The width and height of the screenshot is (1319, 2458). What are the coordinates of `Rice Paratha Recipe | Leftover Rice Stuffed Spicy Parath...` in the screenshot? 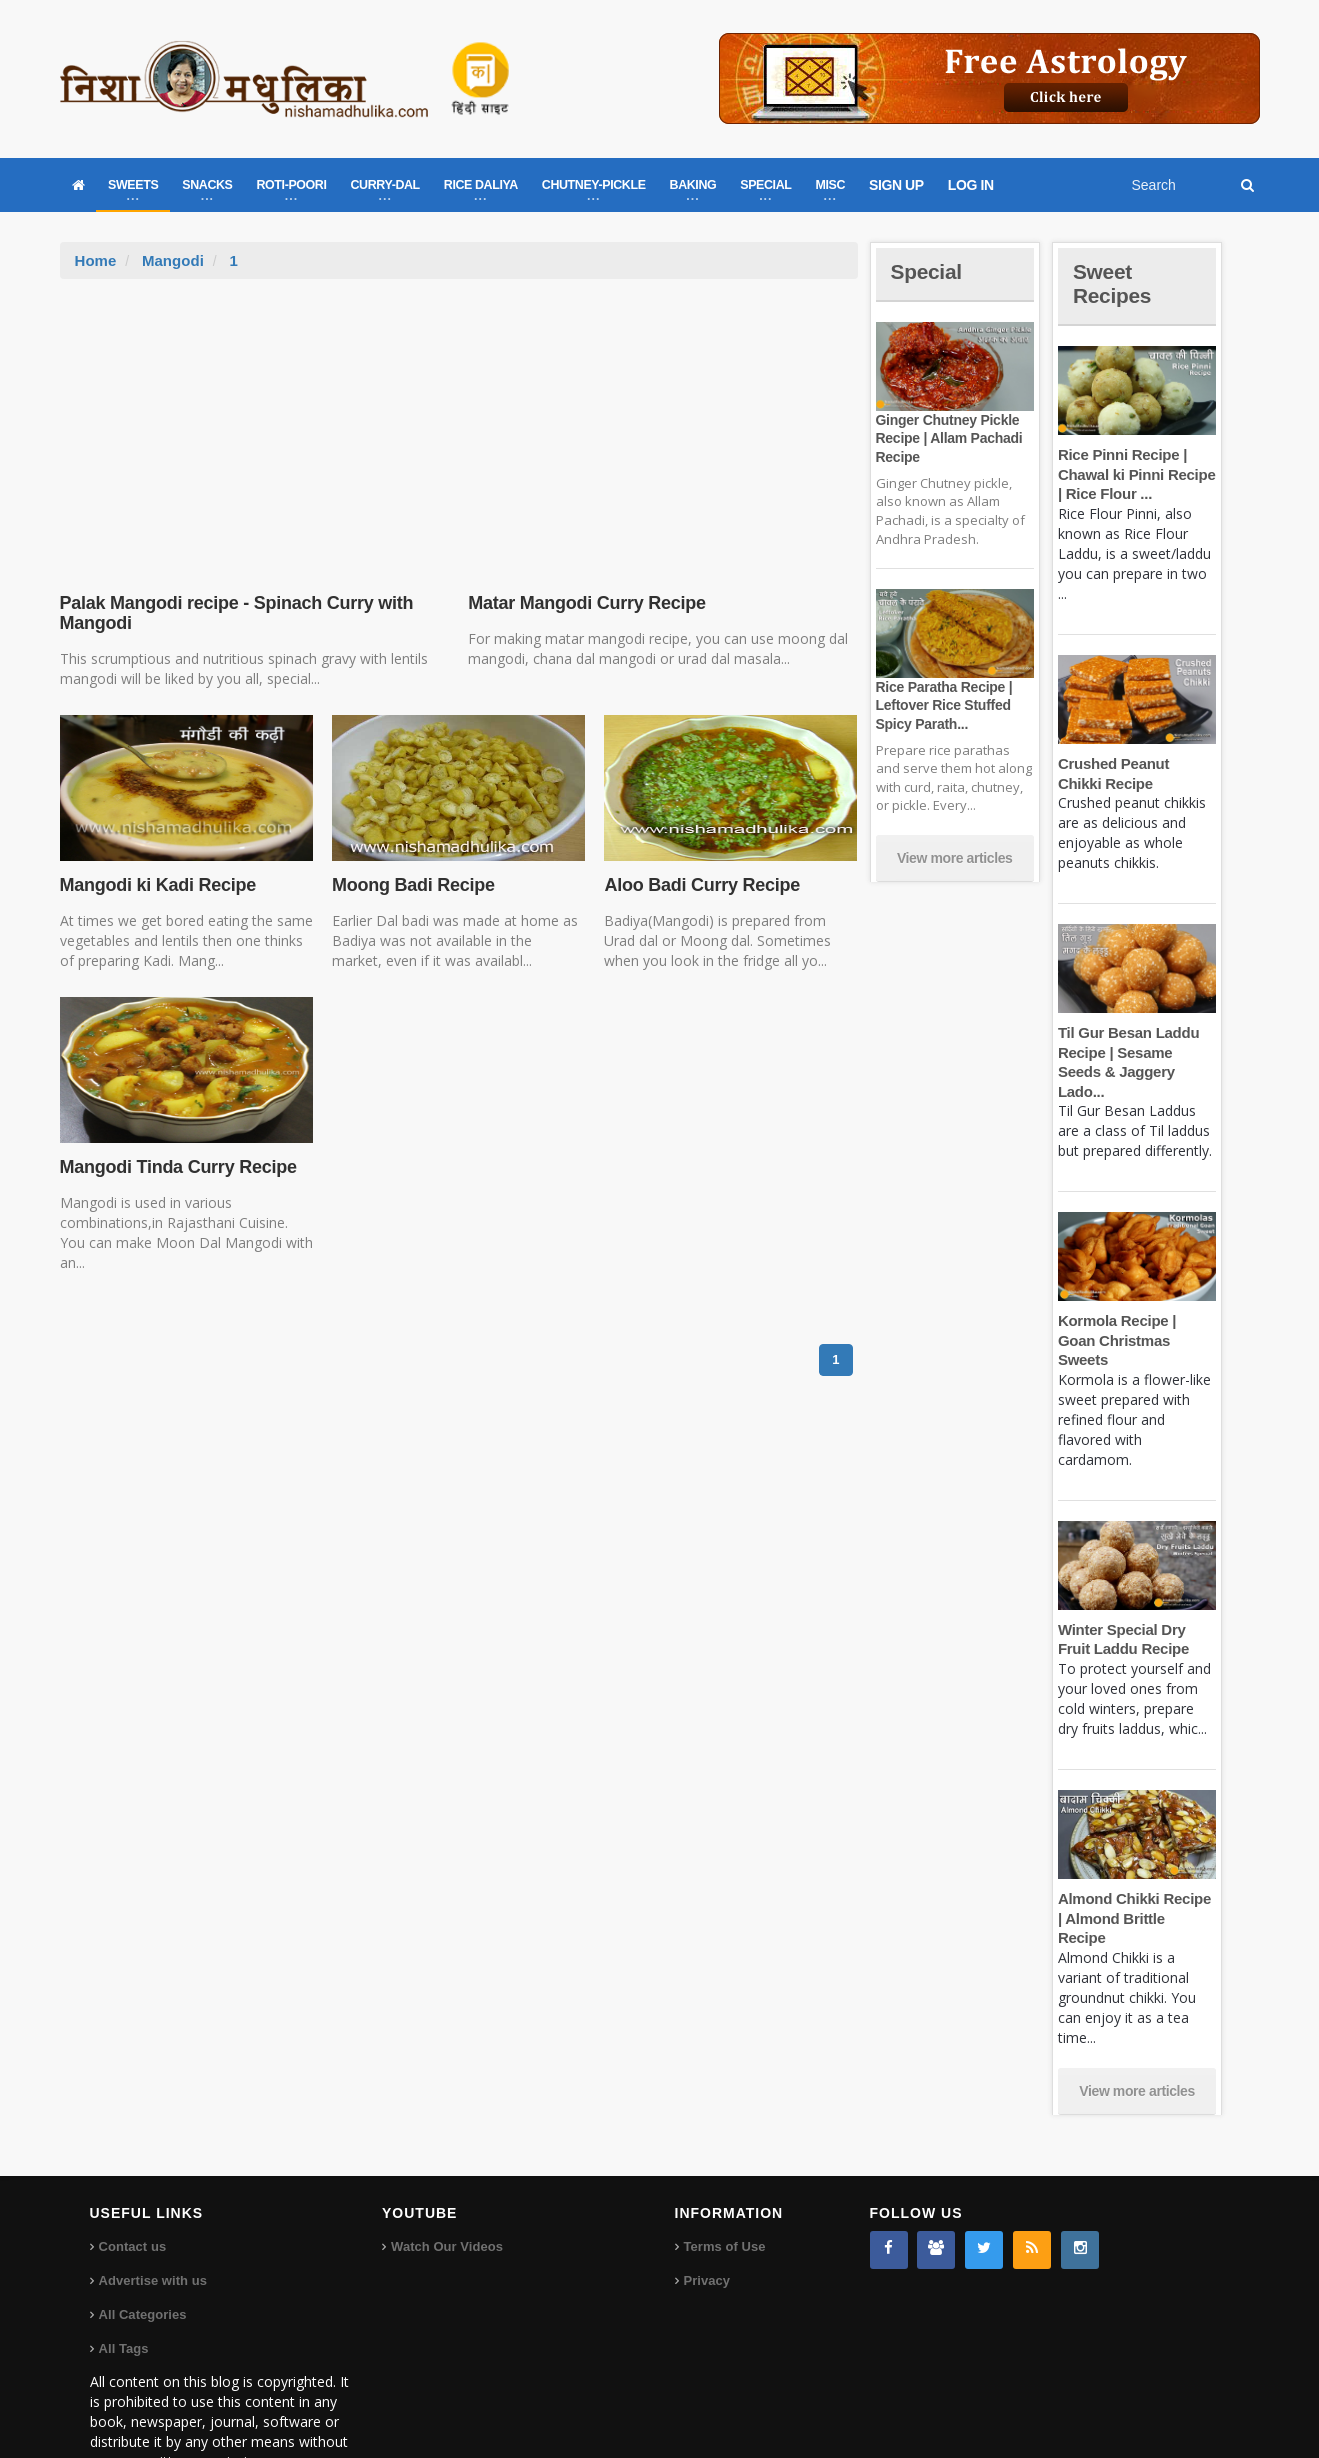 It's located at (943, 705).